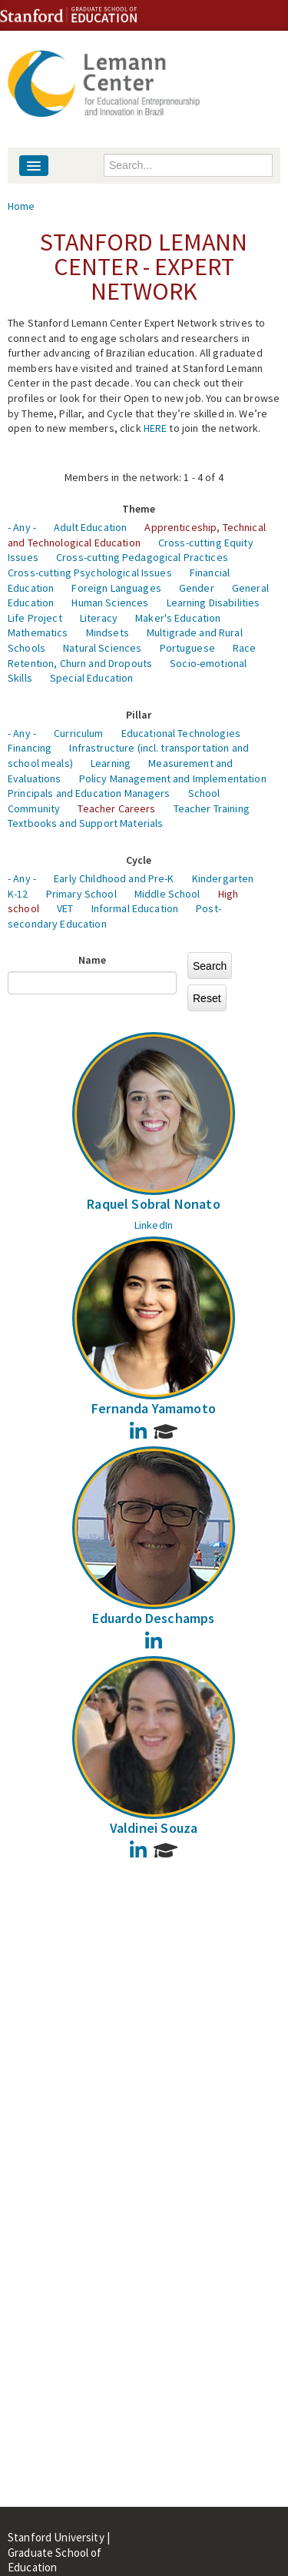  What do you see at coordinates (116, 808) in the screenshot?
I see `Teacher Careers` at bounding box center [116, 808].